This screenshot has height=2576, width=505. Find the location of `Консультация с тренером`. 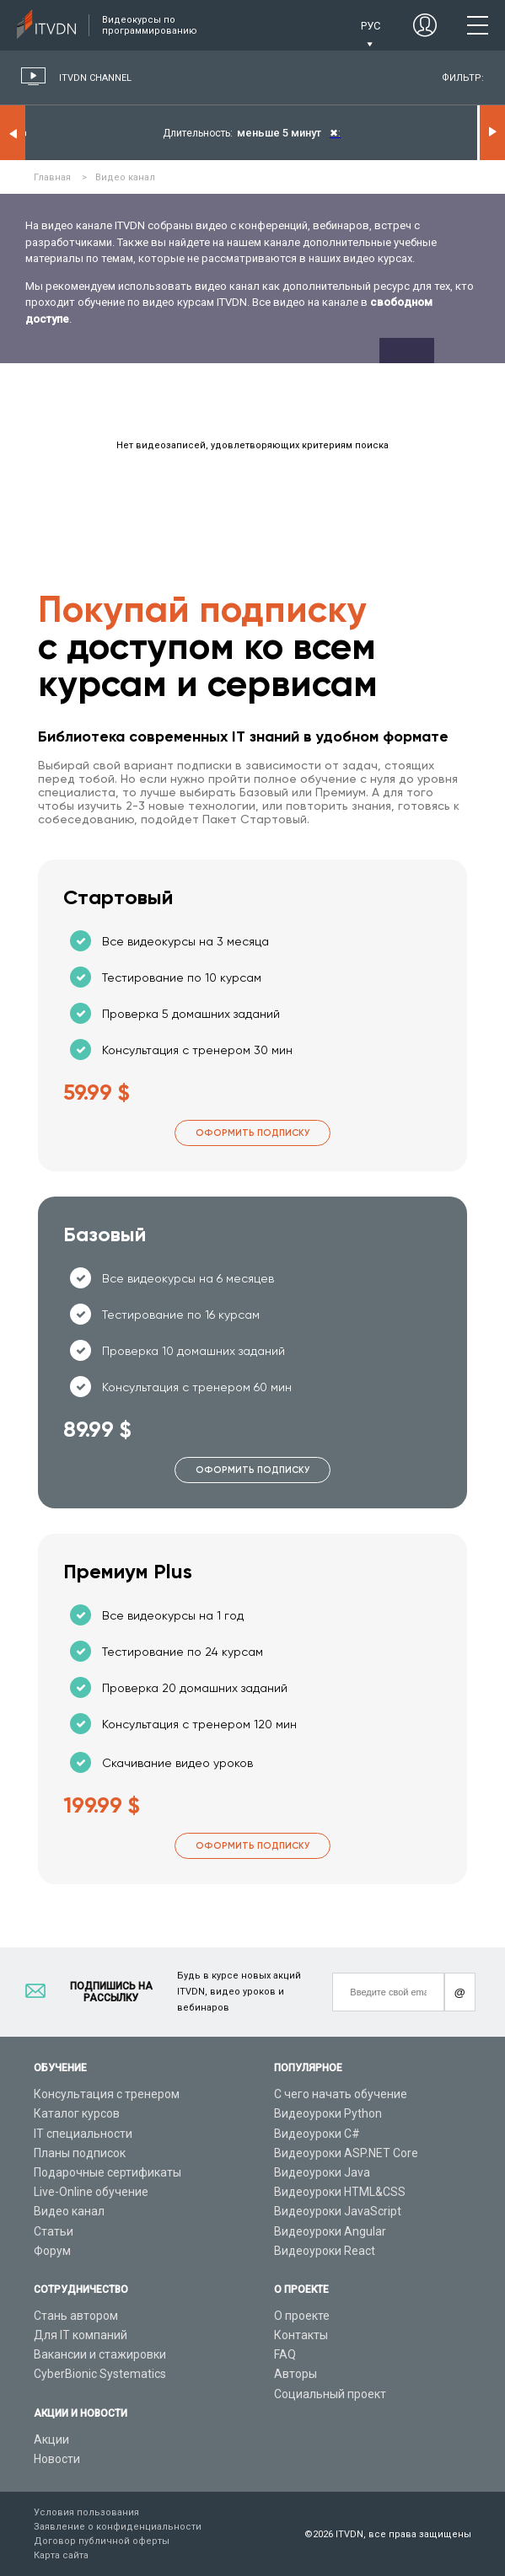

Консультация с тренером is located at coordinates (107, 2094).